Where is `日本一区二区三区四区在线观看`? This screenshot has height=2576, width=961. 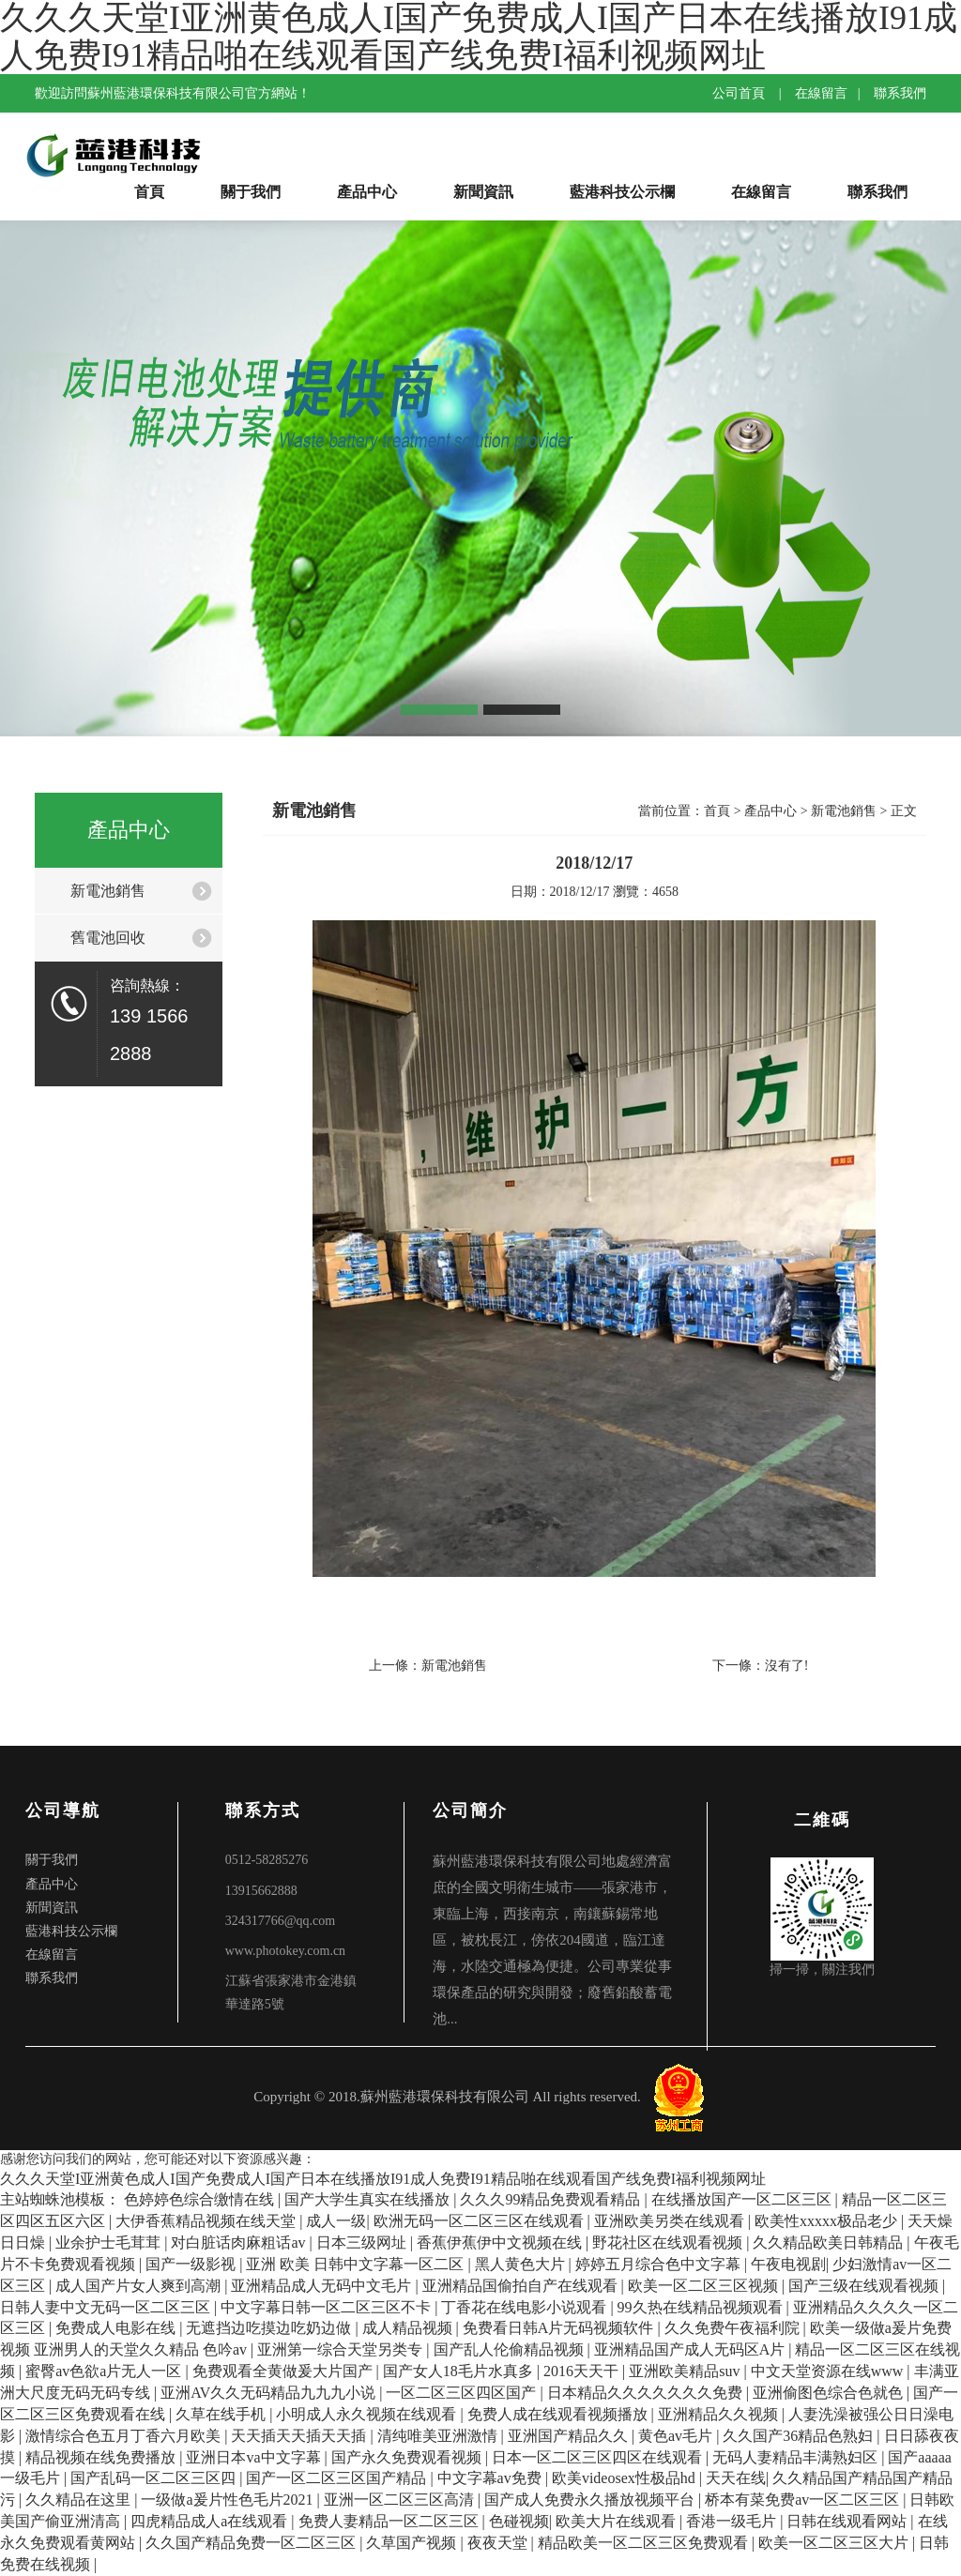 日本一区二区三区四区在线观看 is located at coordinates (599, 2457).